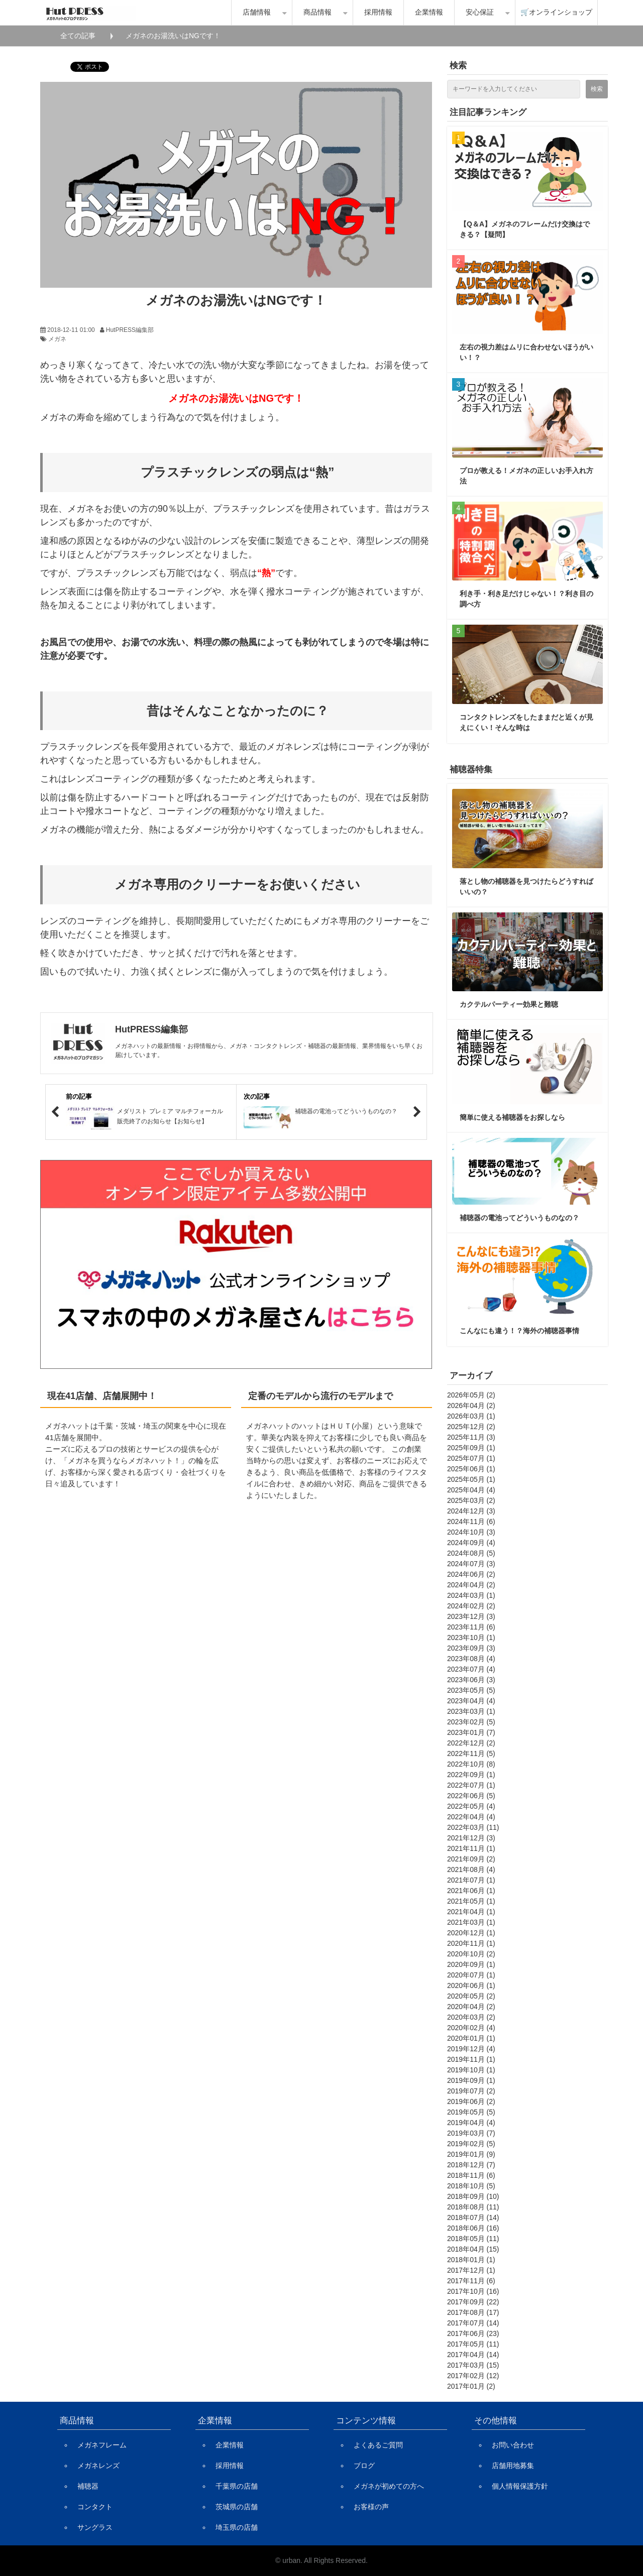 Image resolution: width=643 pixels, height=2576 pixels. I want to click on コンタクト, so click(95, 2507).